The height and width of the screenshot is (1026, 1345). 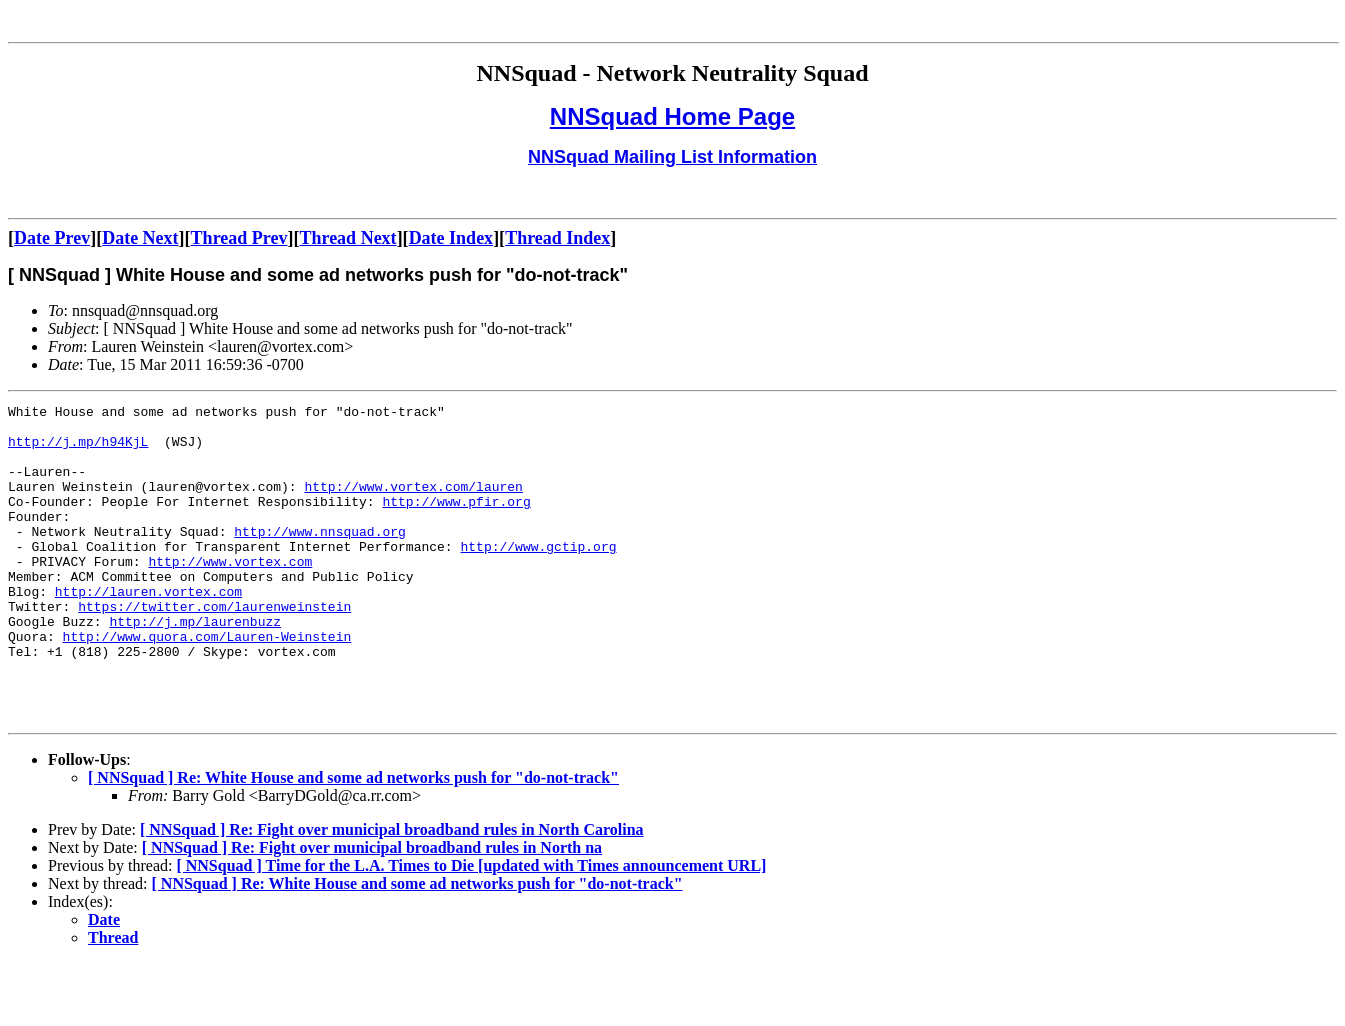 I want to click on [ NNSquad ] Re: White House and some ad networks push for "do-not-track", so click(x=353, y=840).